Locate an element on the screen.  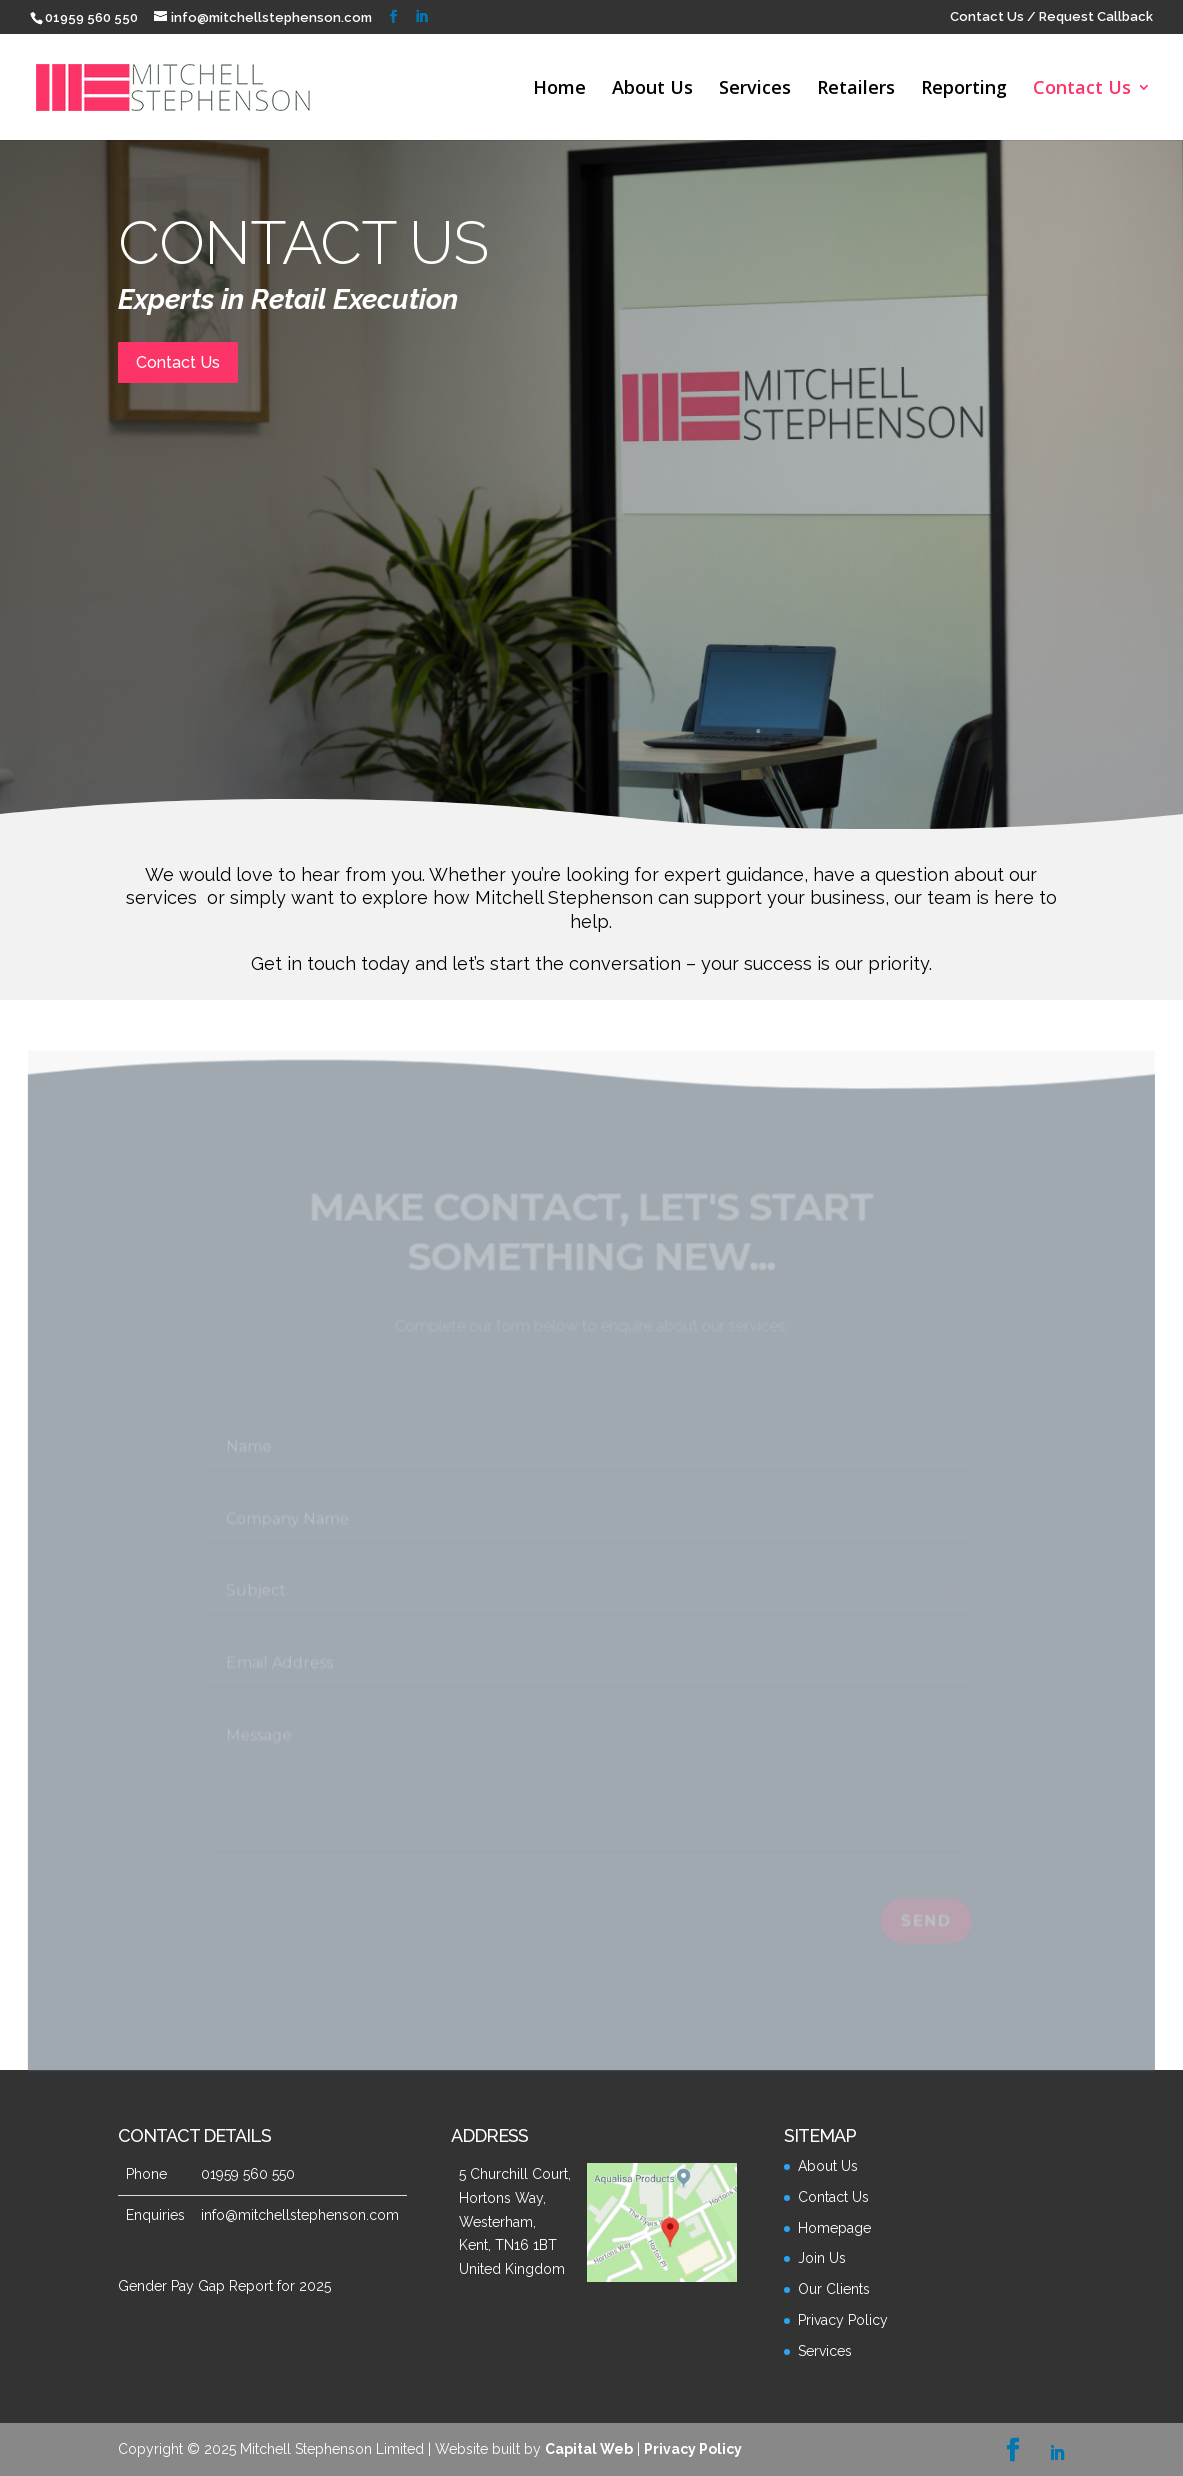
Contact Us / Request Callback is located at coordinates (1051, 17).